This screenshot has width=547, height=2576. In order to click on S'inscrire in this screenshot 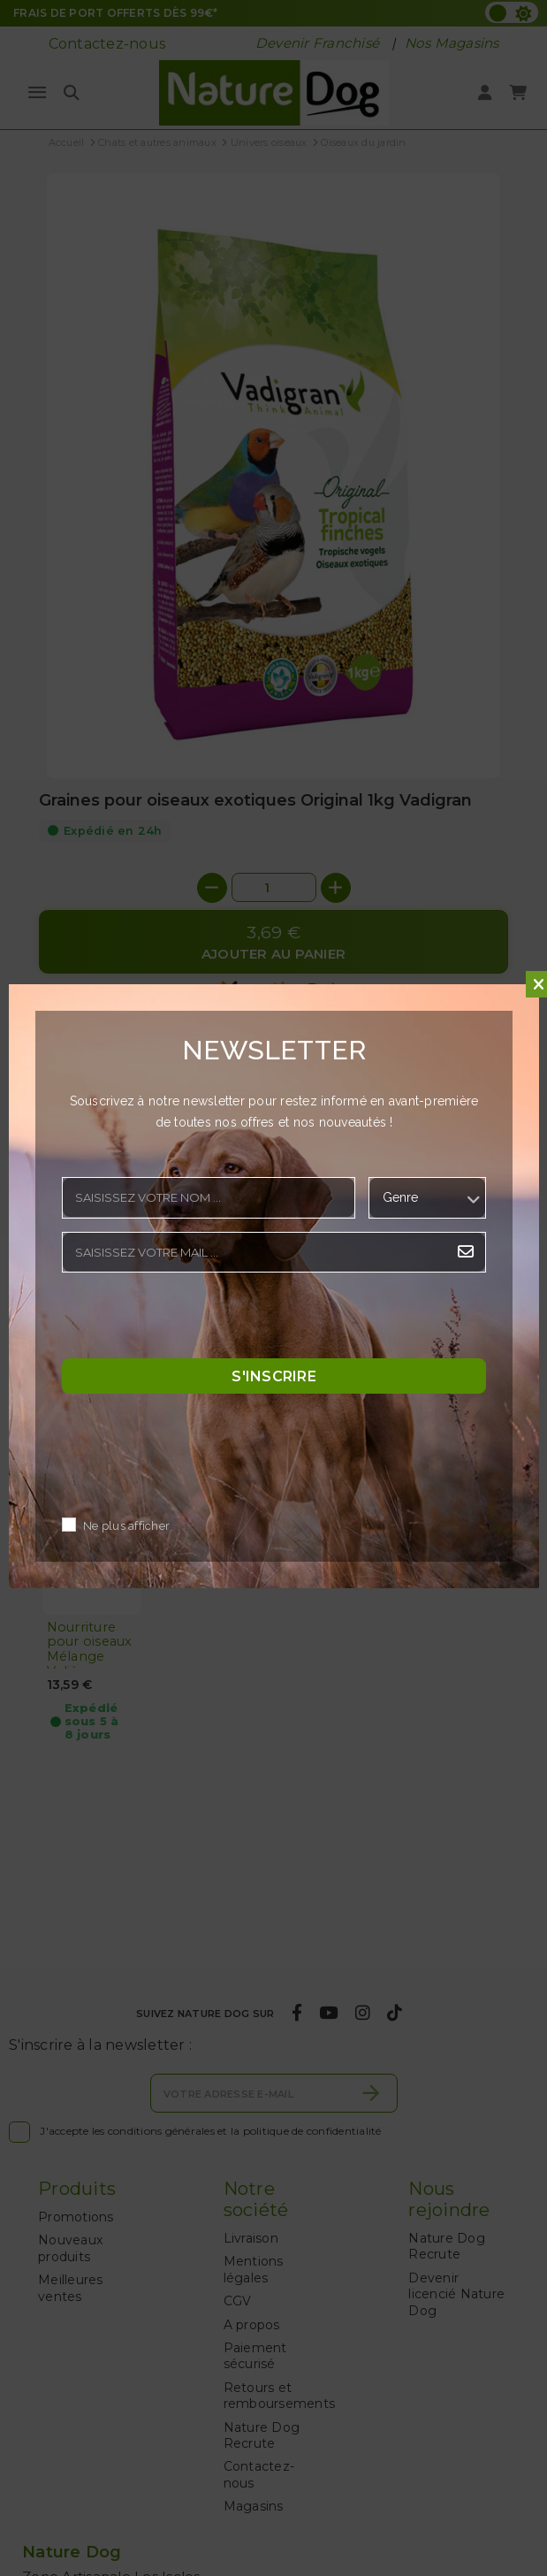, I will do `click(274, 1375)`.